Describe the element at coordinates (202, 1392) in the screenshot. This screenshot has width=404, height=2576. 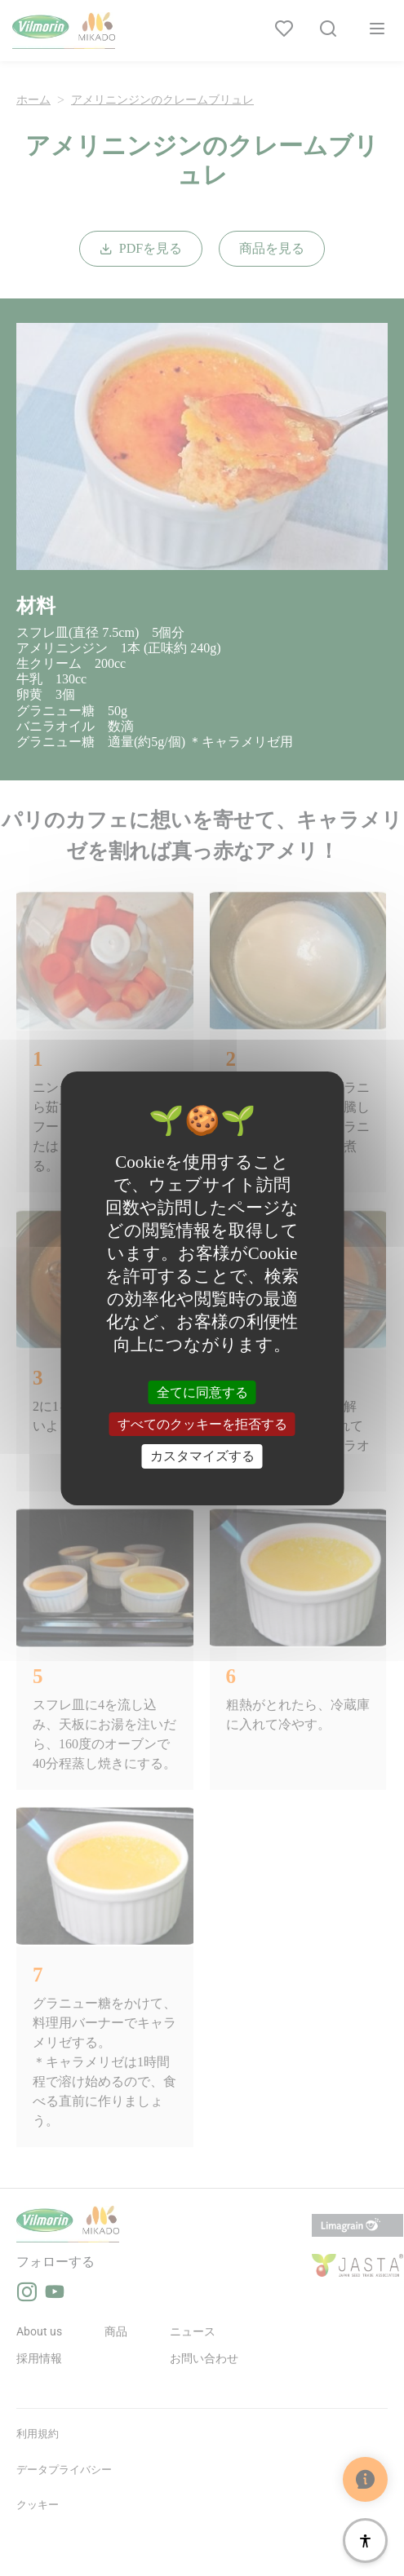
I see `全てに同意する [クッキー : 全てに同意する]` at that location.